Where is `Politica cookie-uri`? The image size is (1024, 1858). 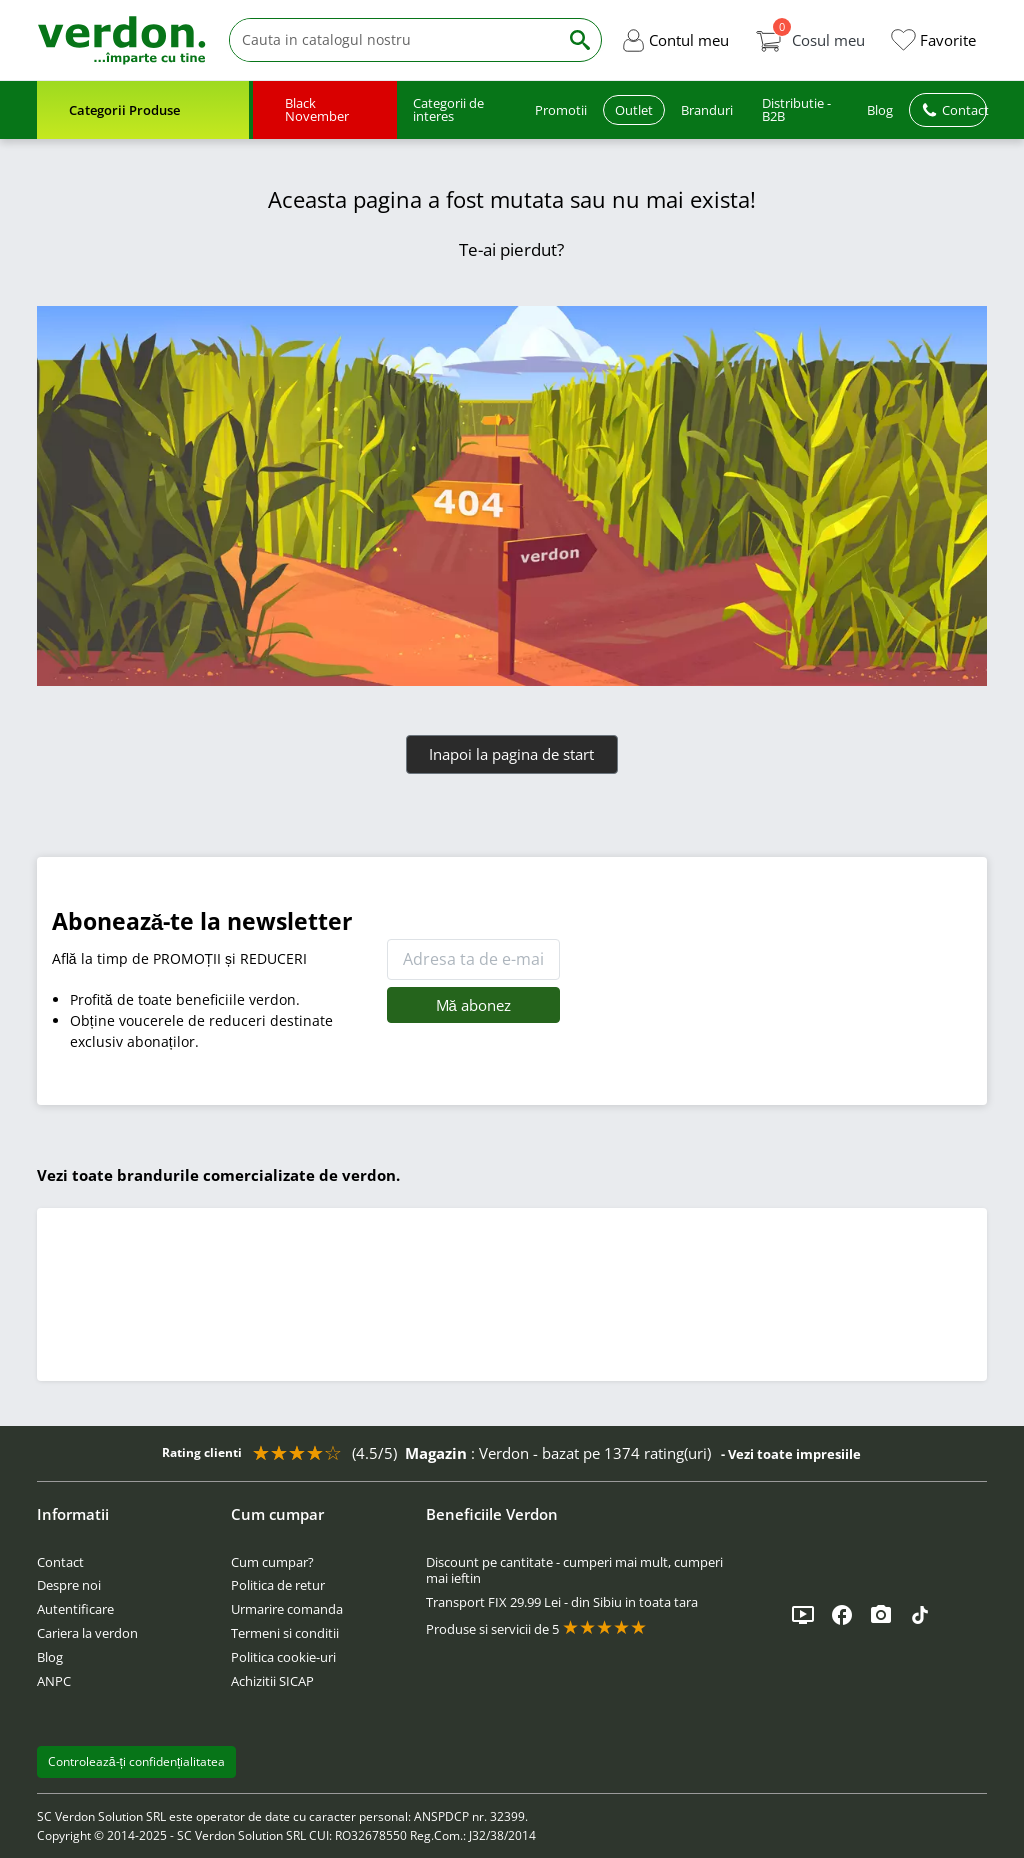 Politica cookie-uri is located at coordinates (283, 1657).